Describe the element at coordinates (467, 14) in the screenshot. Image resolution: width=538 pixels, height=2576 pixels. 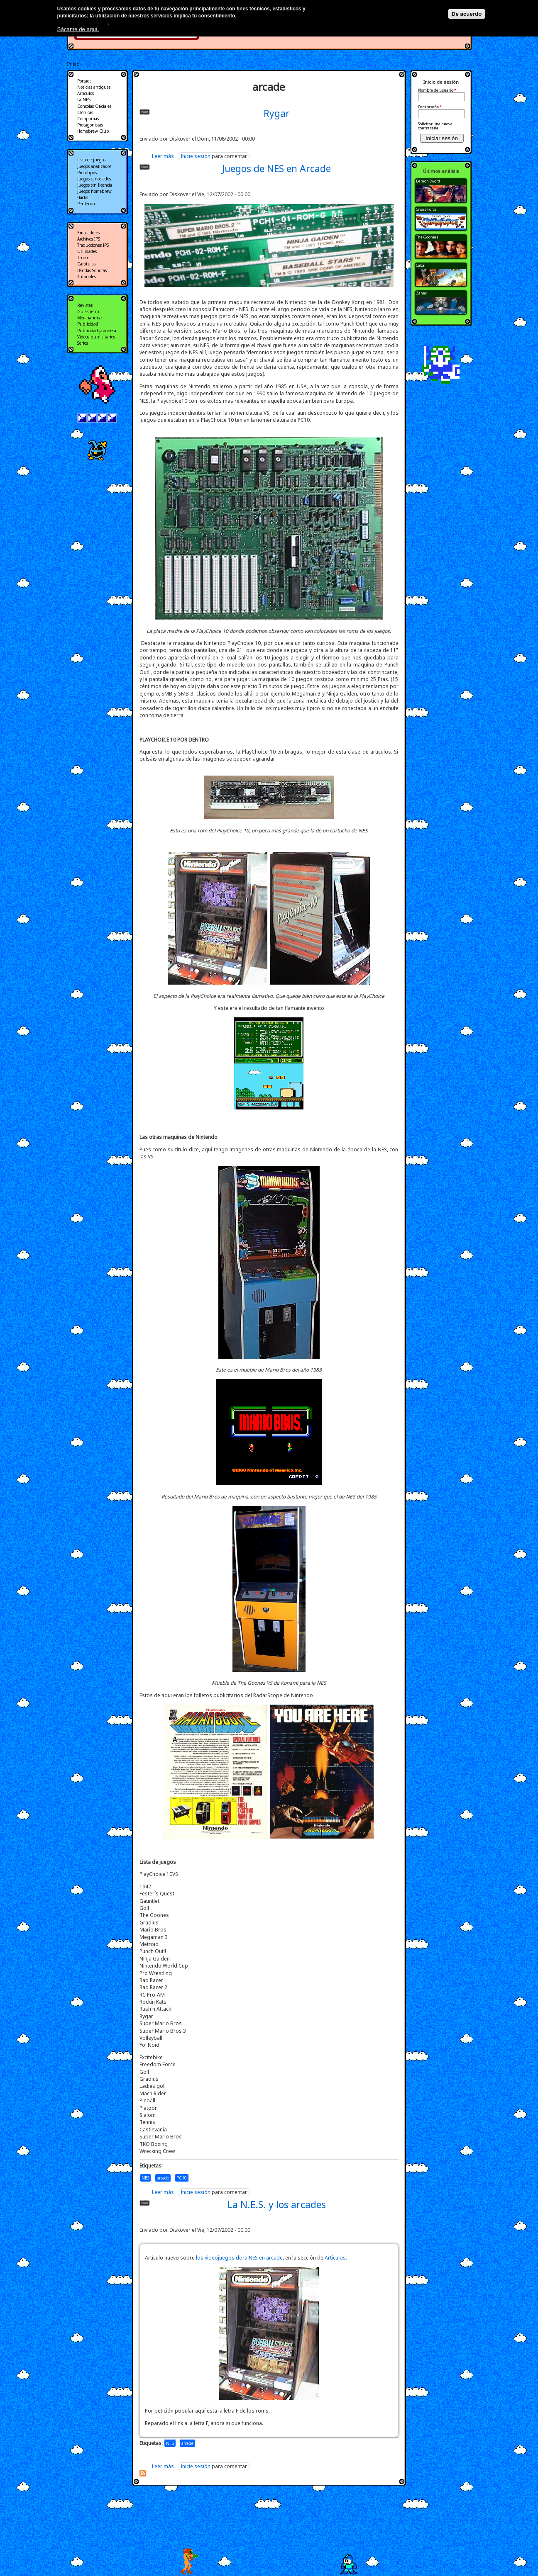
I see `De acuerdo` at that location.